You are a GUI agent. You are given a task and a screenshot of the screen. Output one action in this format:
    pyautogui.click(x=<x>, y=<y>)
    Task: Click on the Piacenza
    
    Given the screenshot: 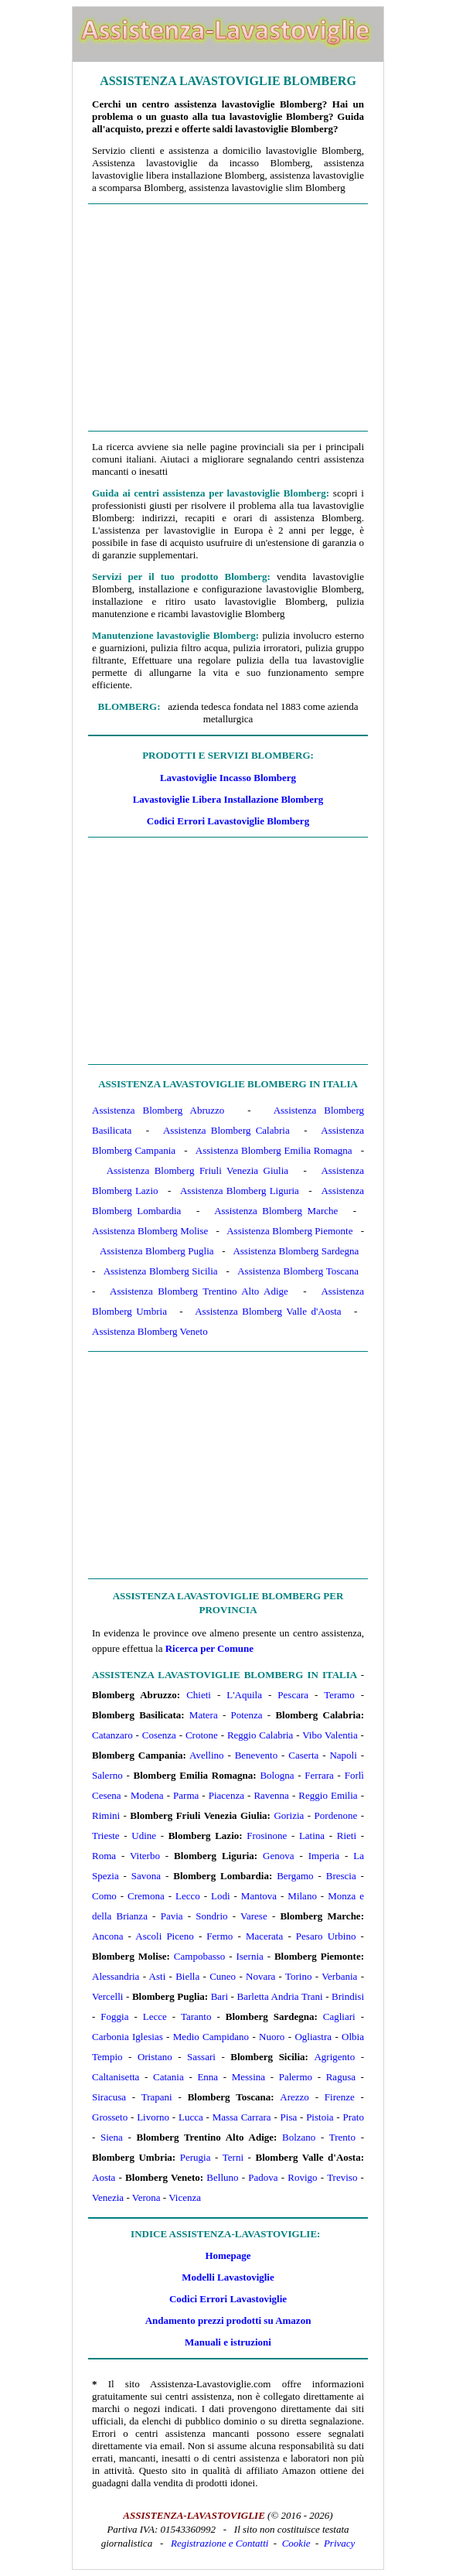 What is the action you would take?
    pyautogui.click(x=226, y=1795)
    